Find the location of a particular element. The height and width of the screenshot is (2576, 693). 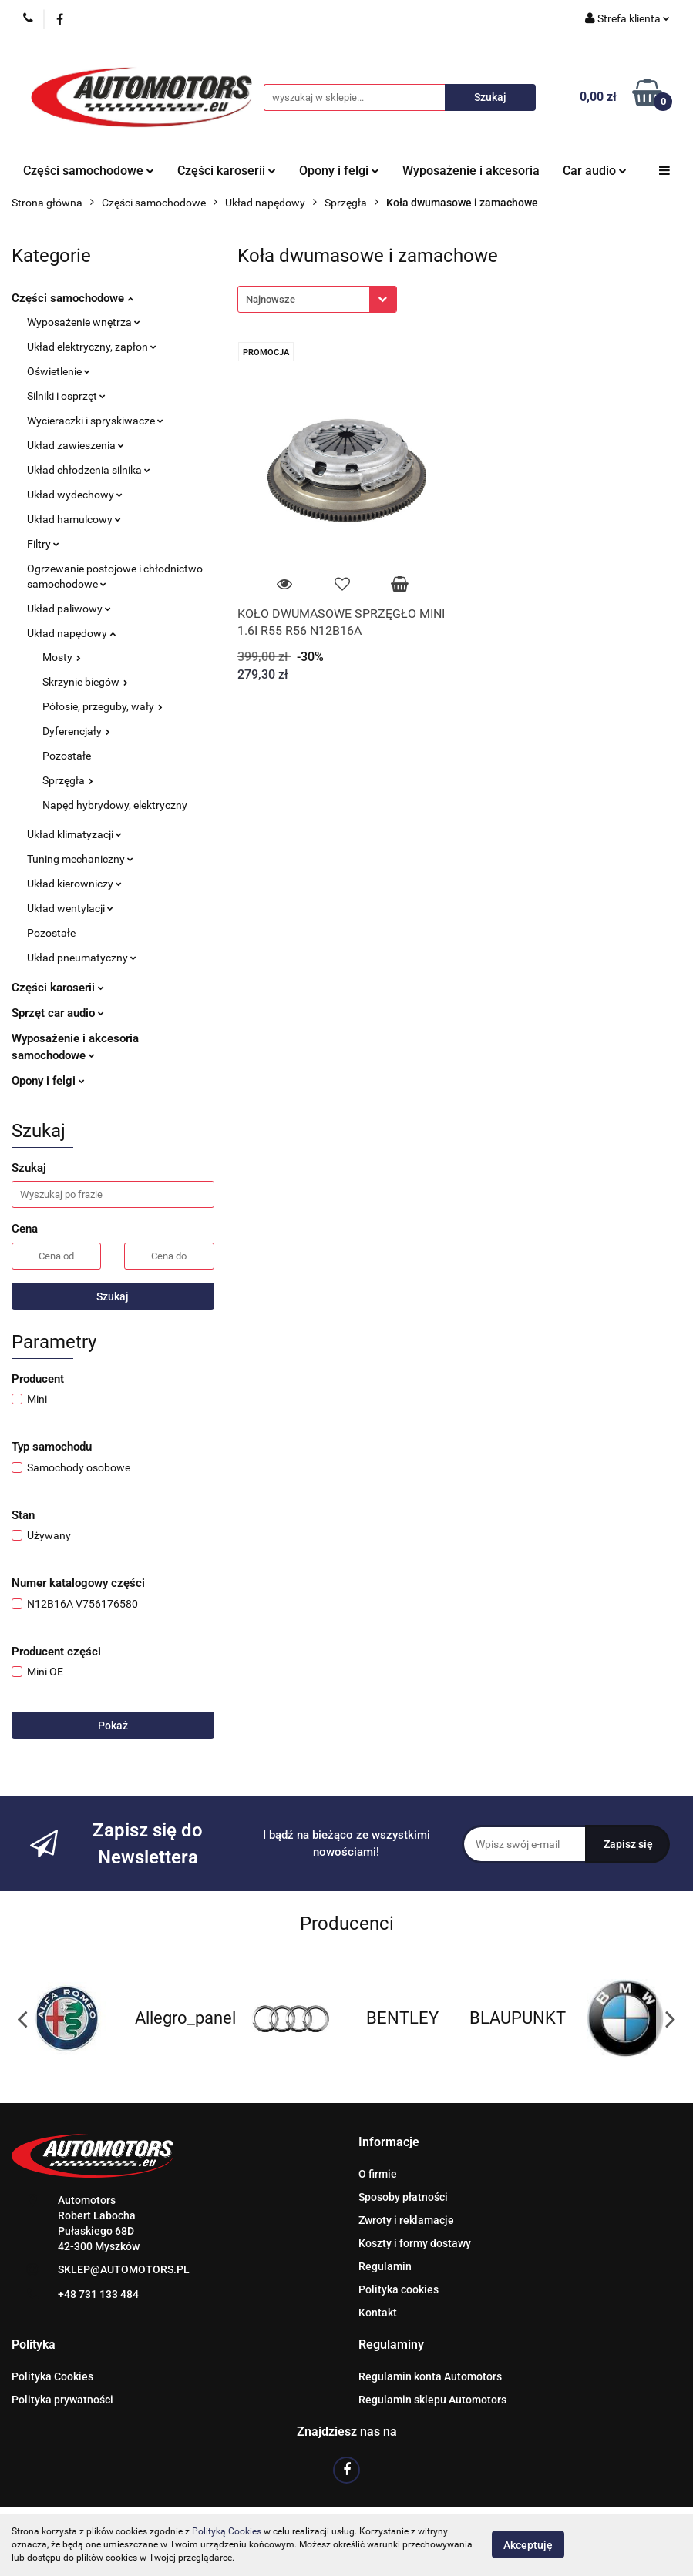

Mosty is located at coordinates (61, 657).